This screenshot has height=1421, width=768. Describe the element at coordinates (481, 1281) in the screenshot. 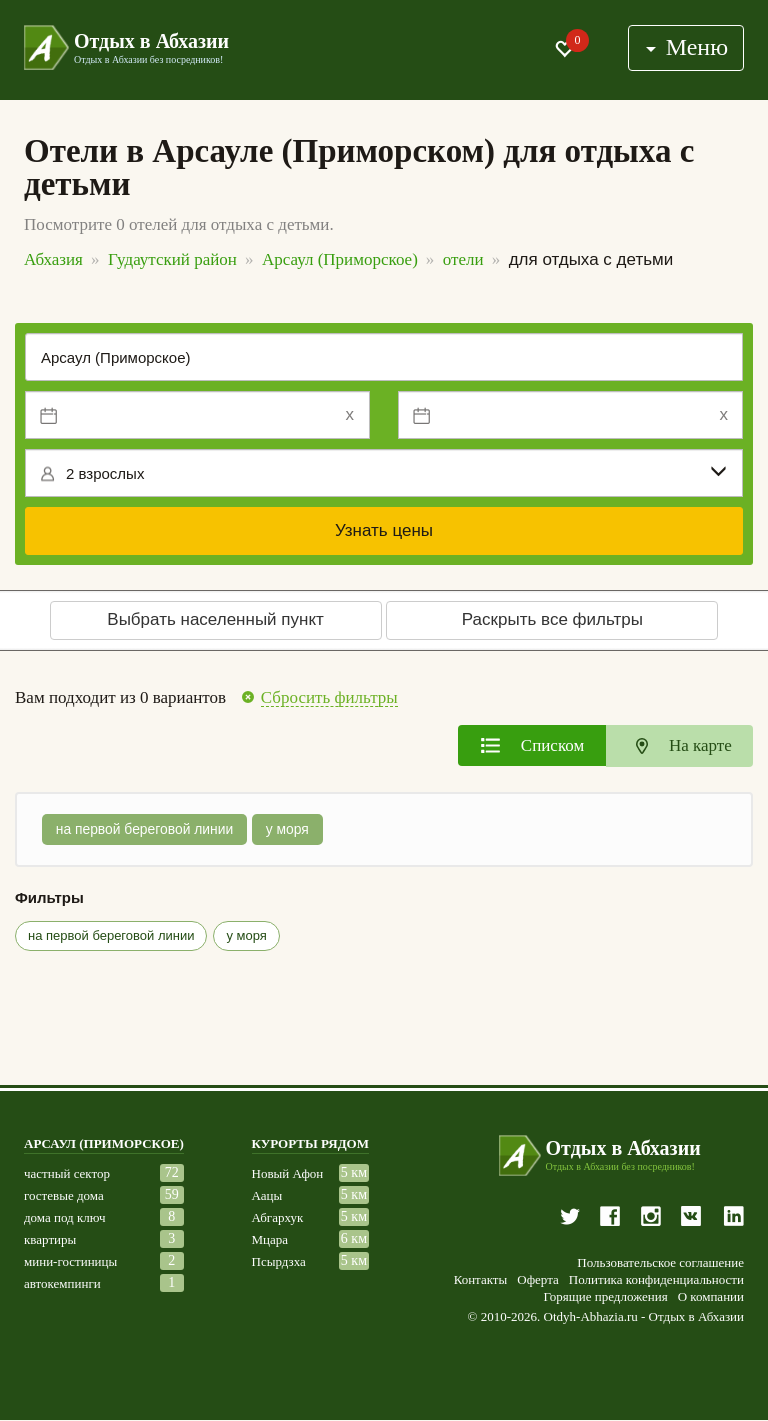

I see `Контакты` at that location.